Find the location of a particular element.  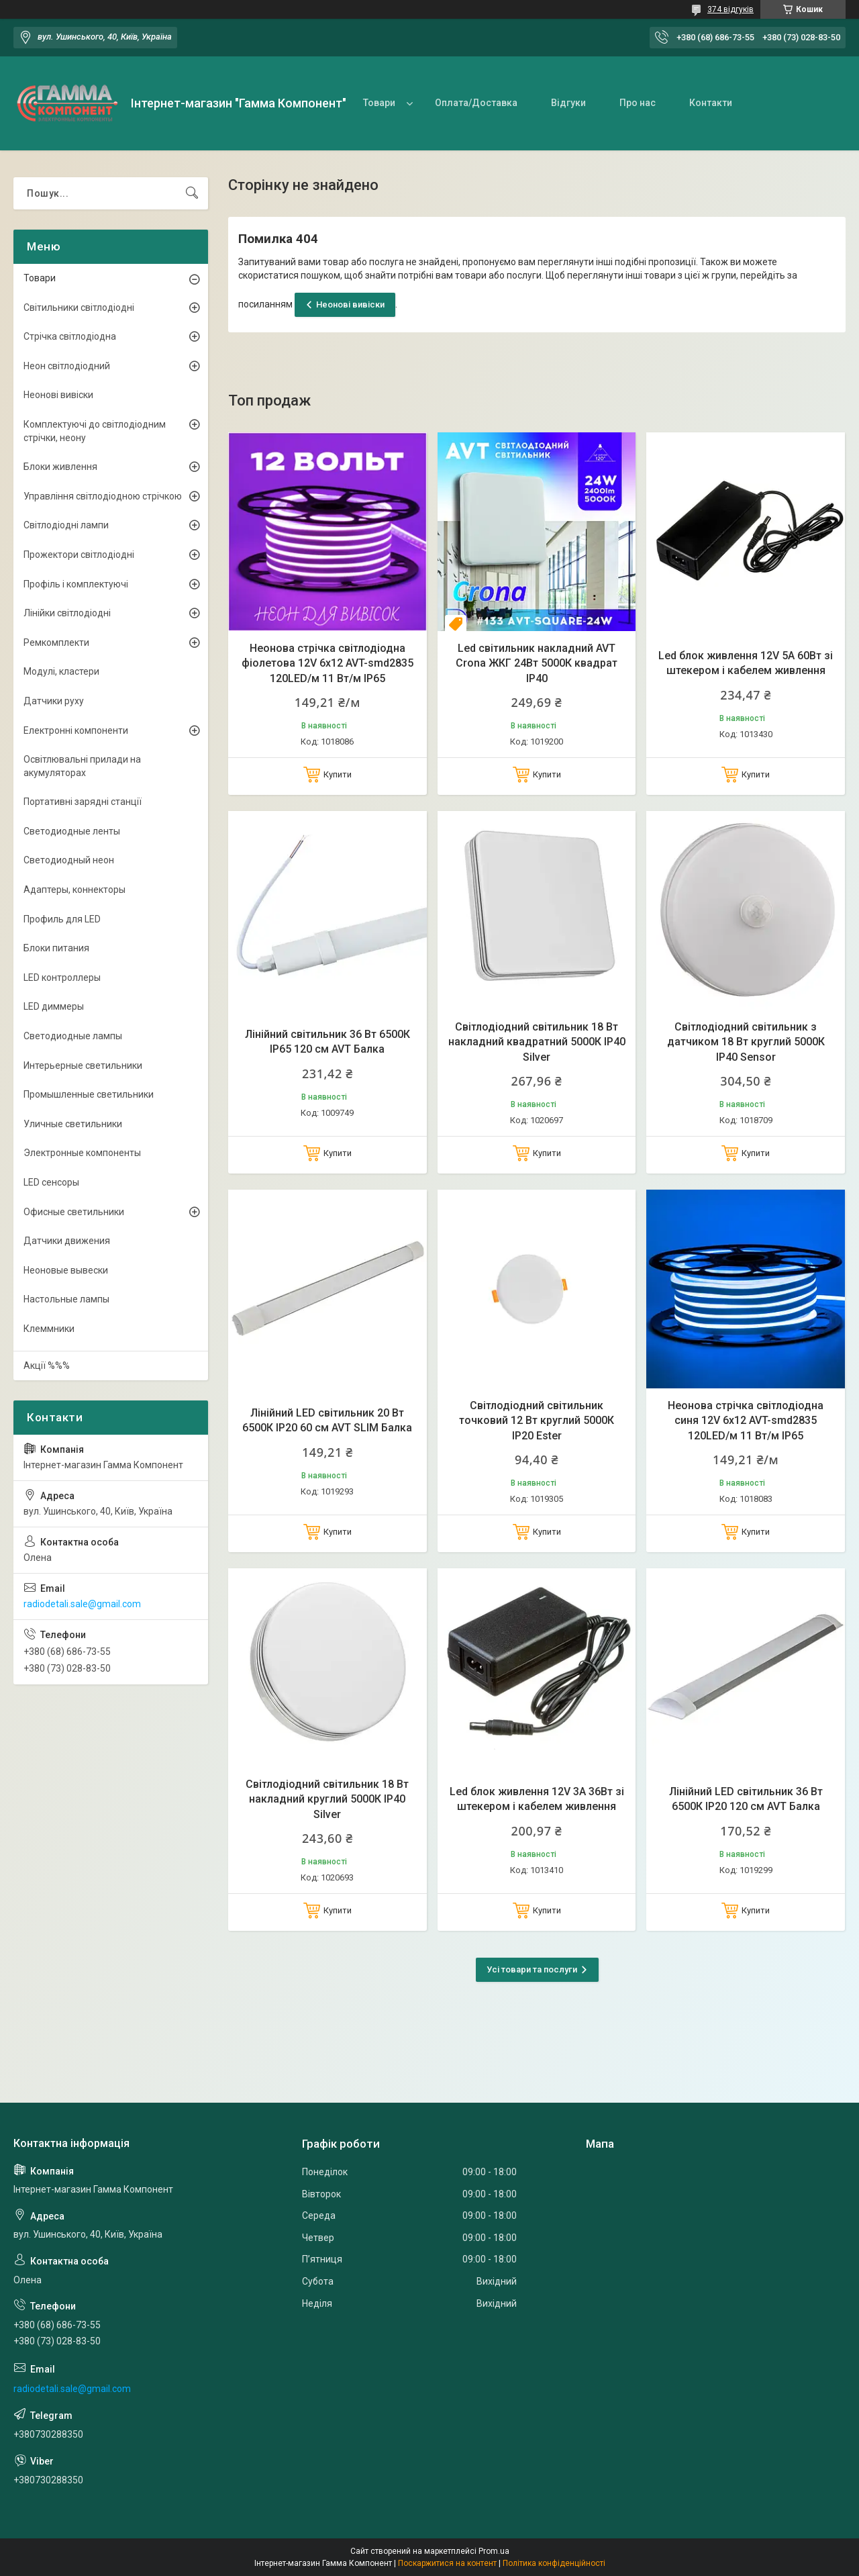

Поскаржитися на контент is located at coordinates (447, 2563).